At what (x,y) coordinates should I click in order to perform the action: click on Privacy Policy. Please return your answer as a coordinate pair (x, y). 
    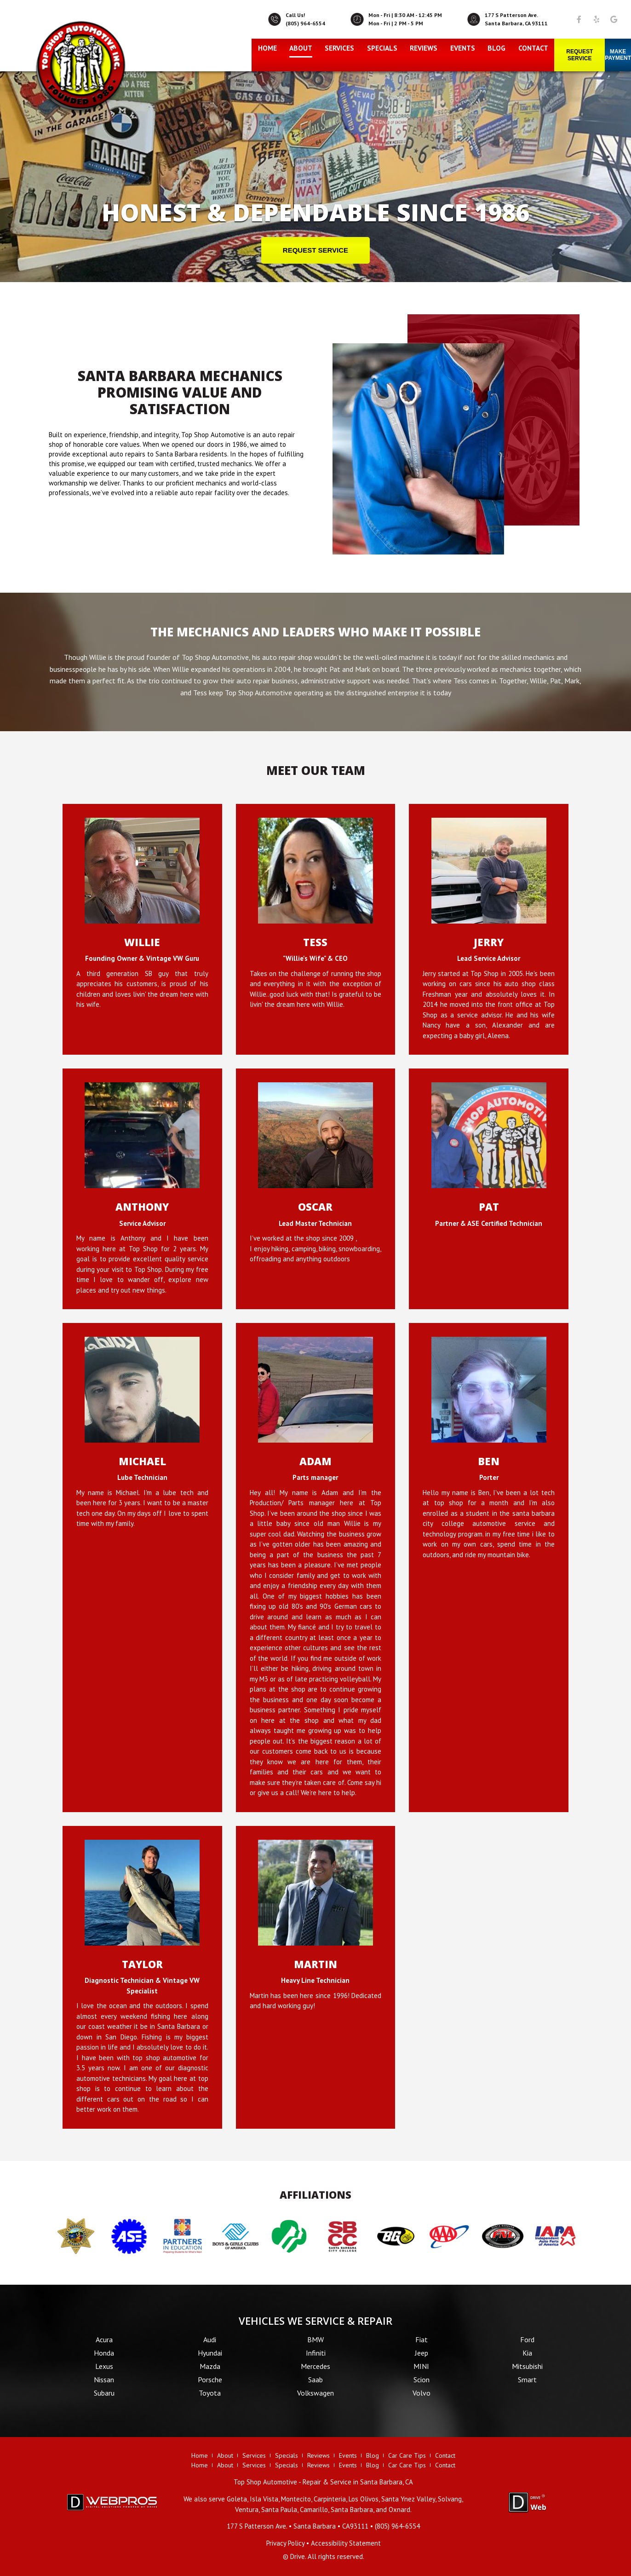
    Looking at the image, I should click on (285, 2543).